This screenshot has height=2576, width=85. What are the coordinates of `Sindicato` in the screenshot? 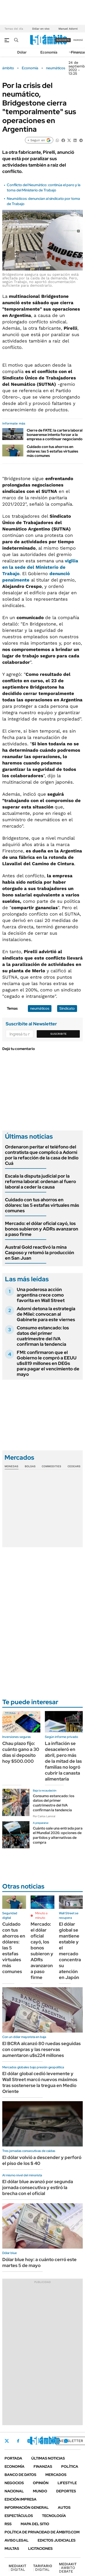 It's located at (67, 1008).